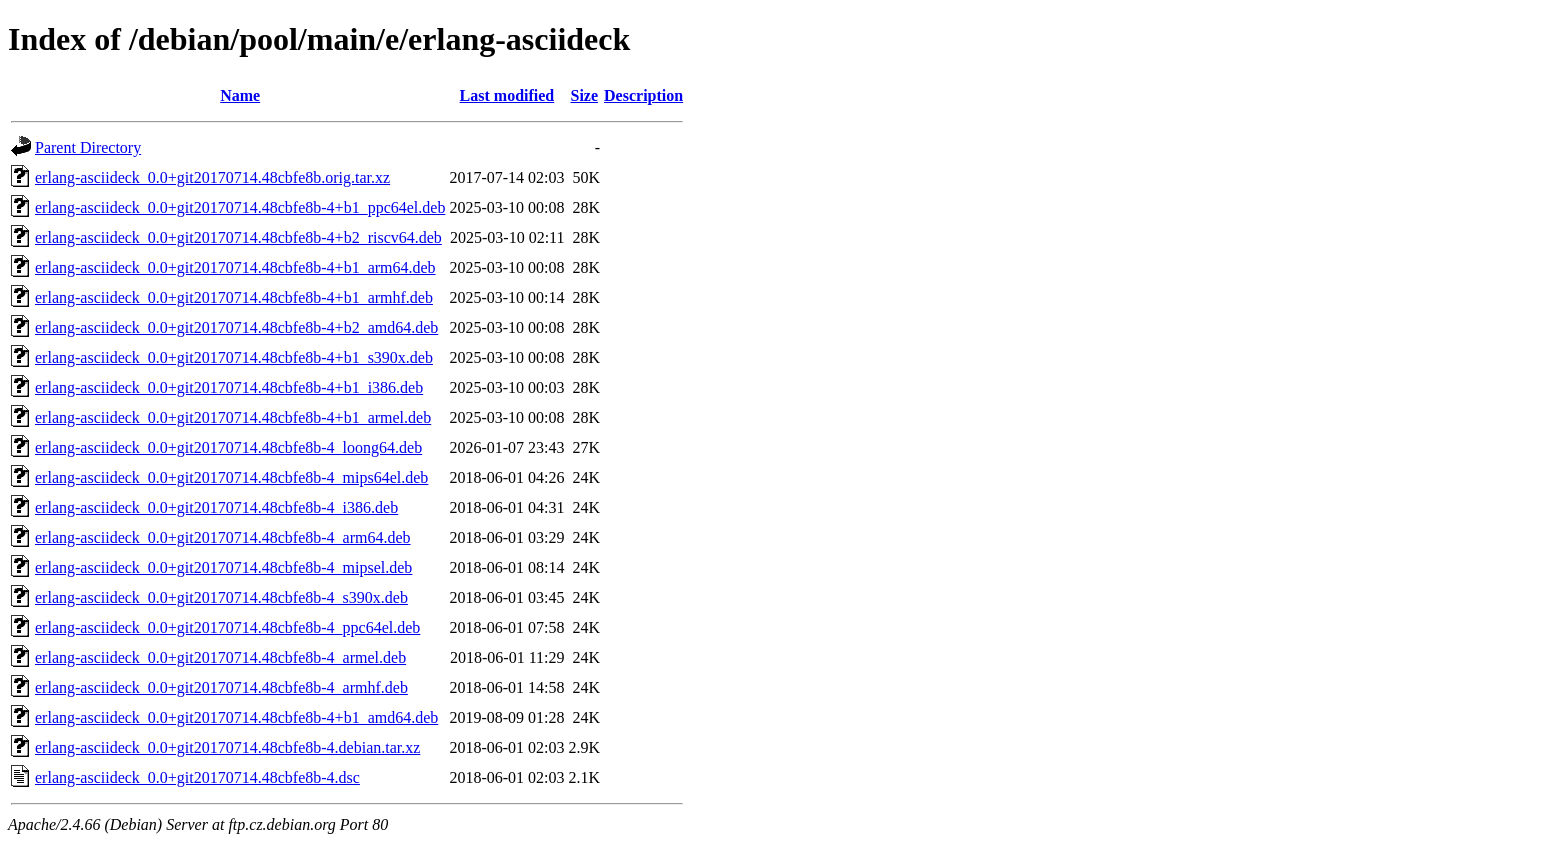 Image resolution: width=1568 pixels, height=842 pixels. What do you see at coordinates (233, 417) in the screenshot?
I see `erlang-asciideck_0.0+git20170714.48cbfe8b-4+b1_armel.deb` at bounding box center [233, 417].